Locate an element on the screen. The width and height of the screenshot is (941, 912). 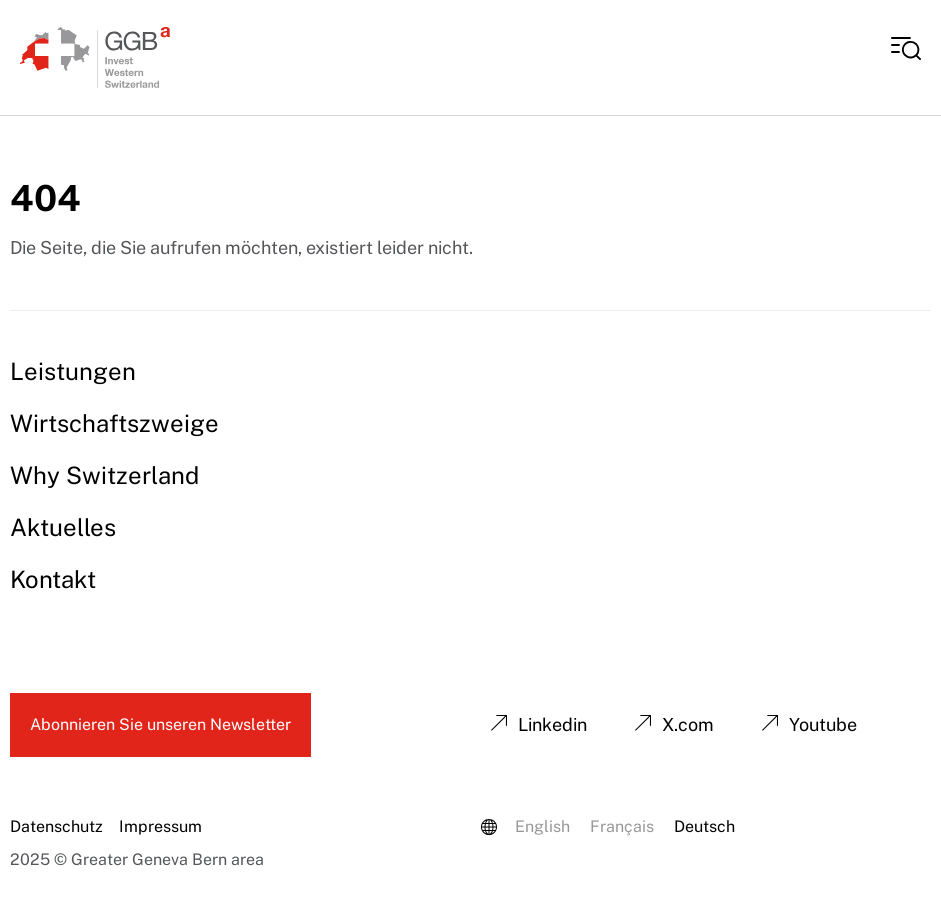
Leistungen is located at coordinates (73, 371).